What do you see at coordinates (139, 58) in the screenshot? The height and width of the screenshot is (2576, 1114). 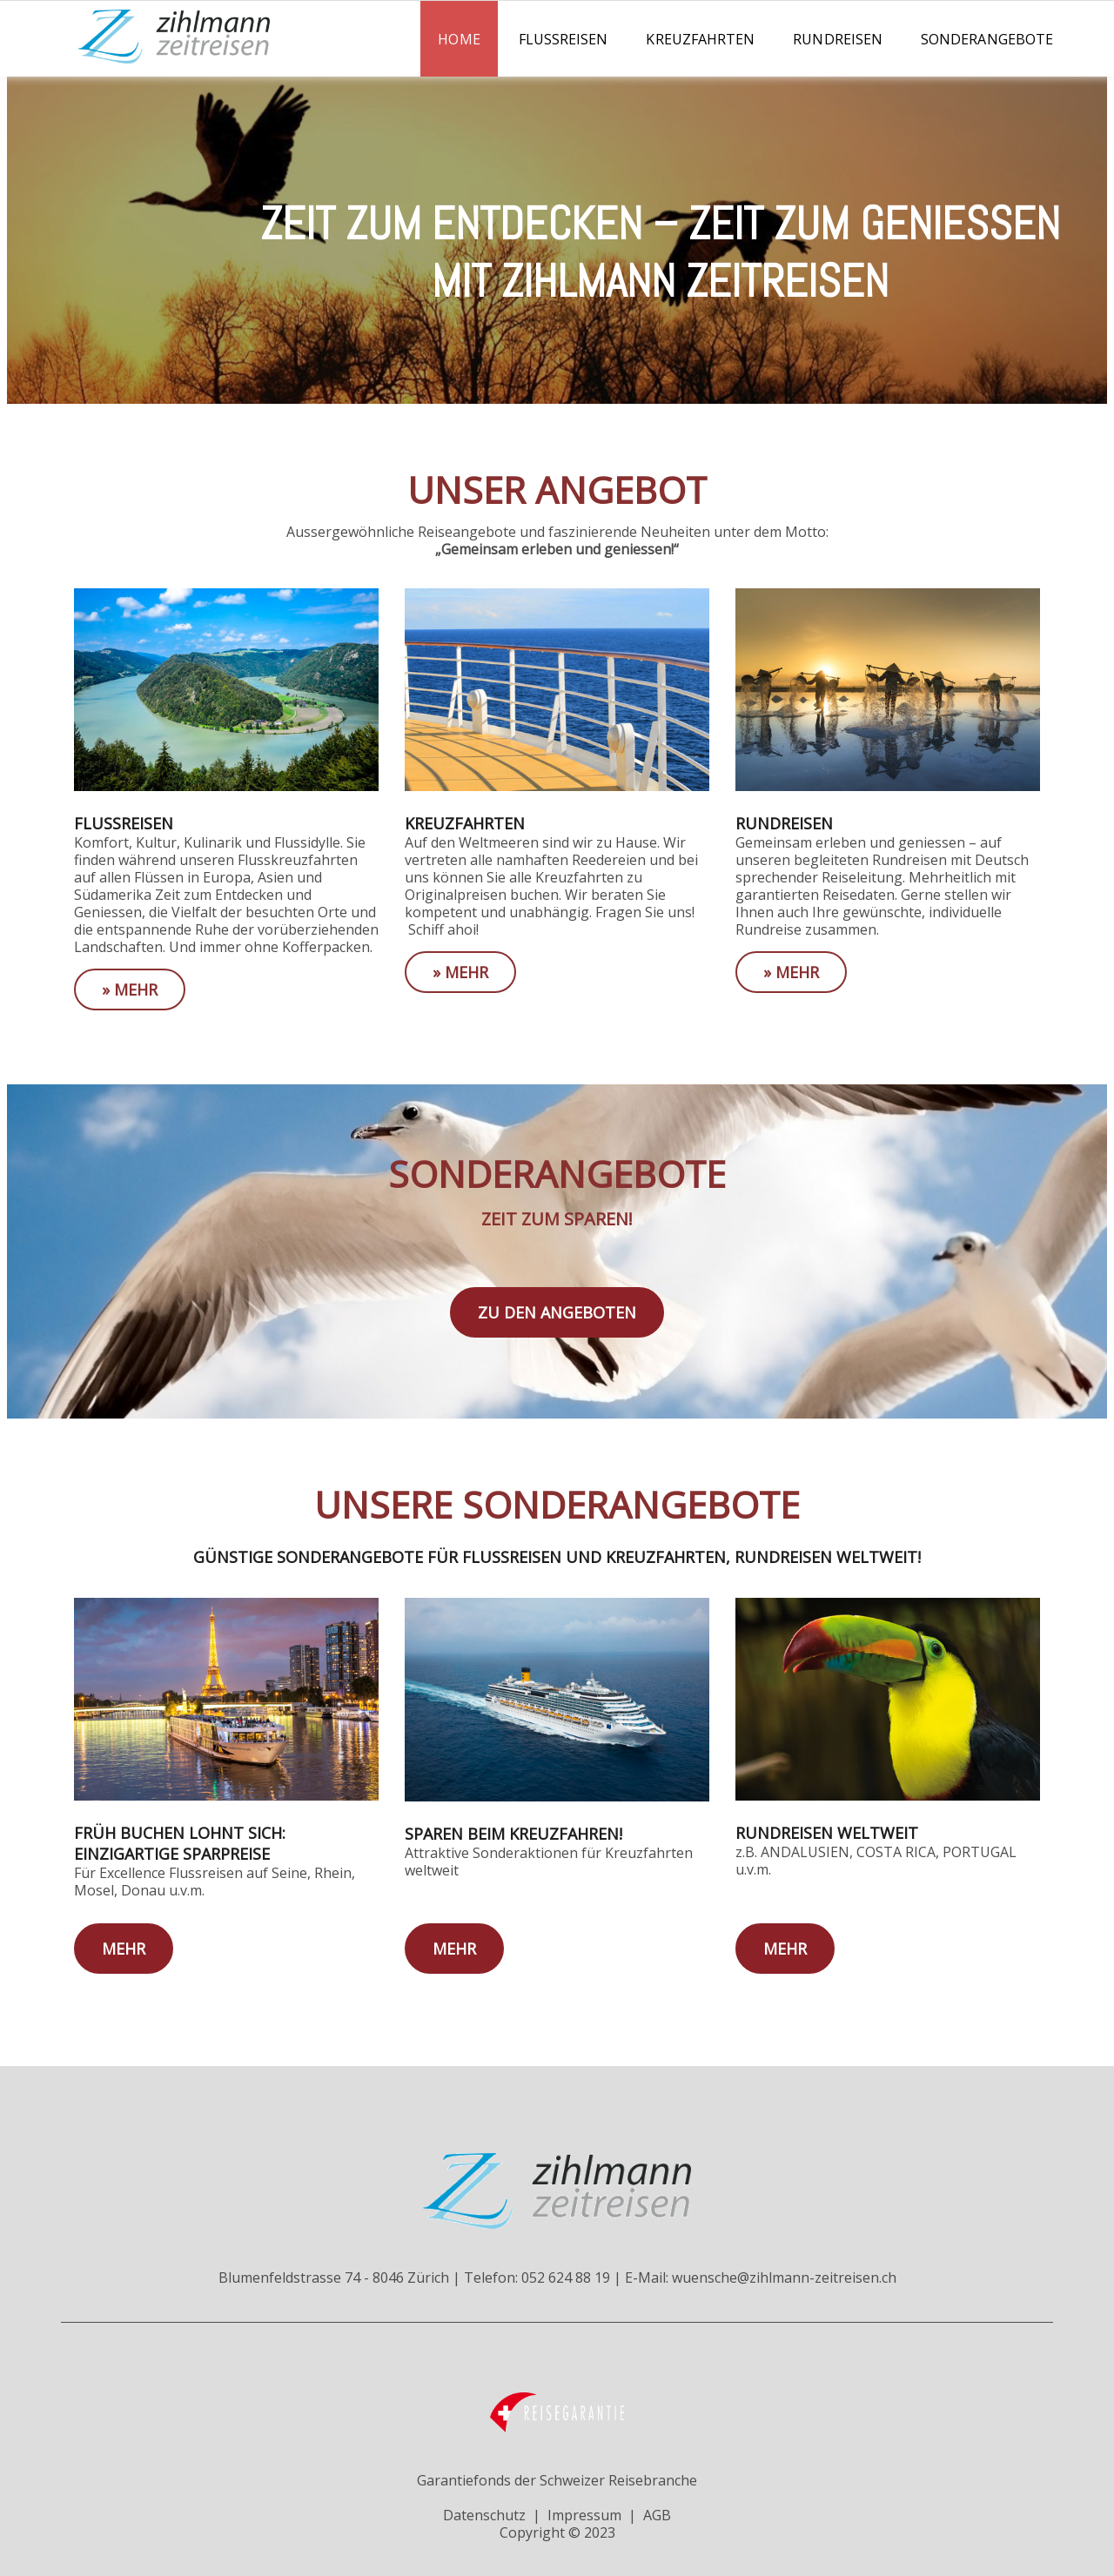 I see `[Homepage]` at bounding box center [139, 58].